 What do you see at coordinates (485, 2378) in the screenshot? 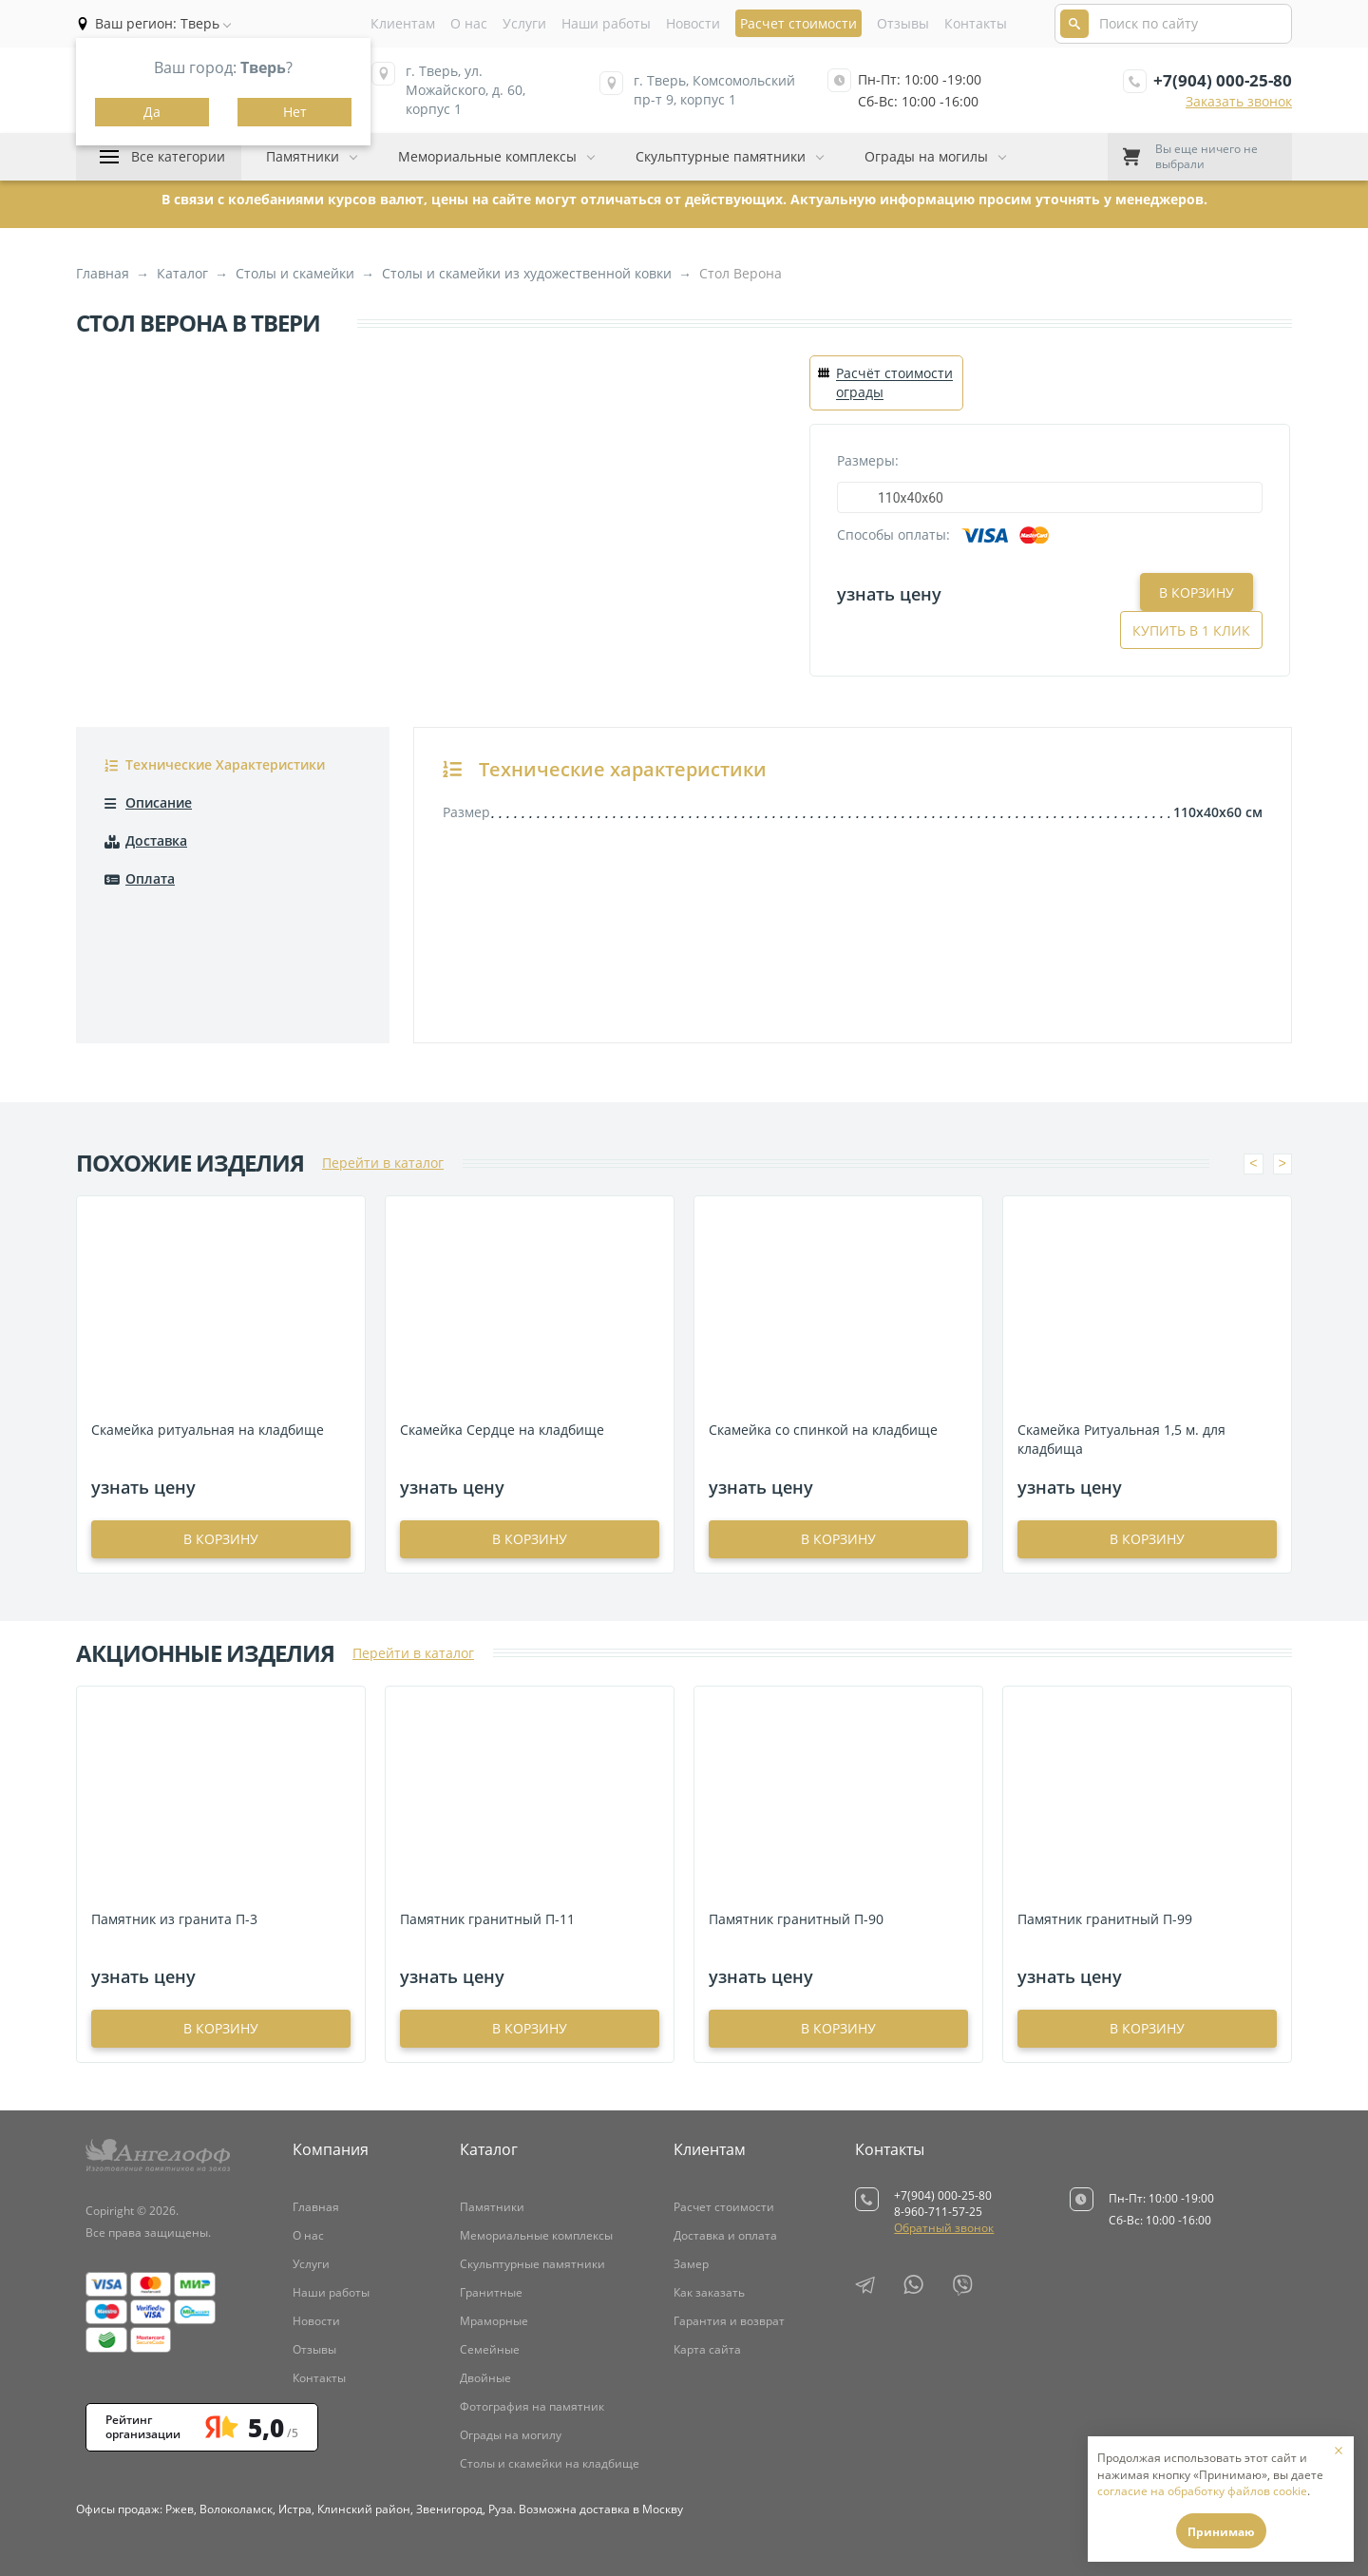
I see `Двойные` at bounding box center [485, 2378].